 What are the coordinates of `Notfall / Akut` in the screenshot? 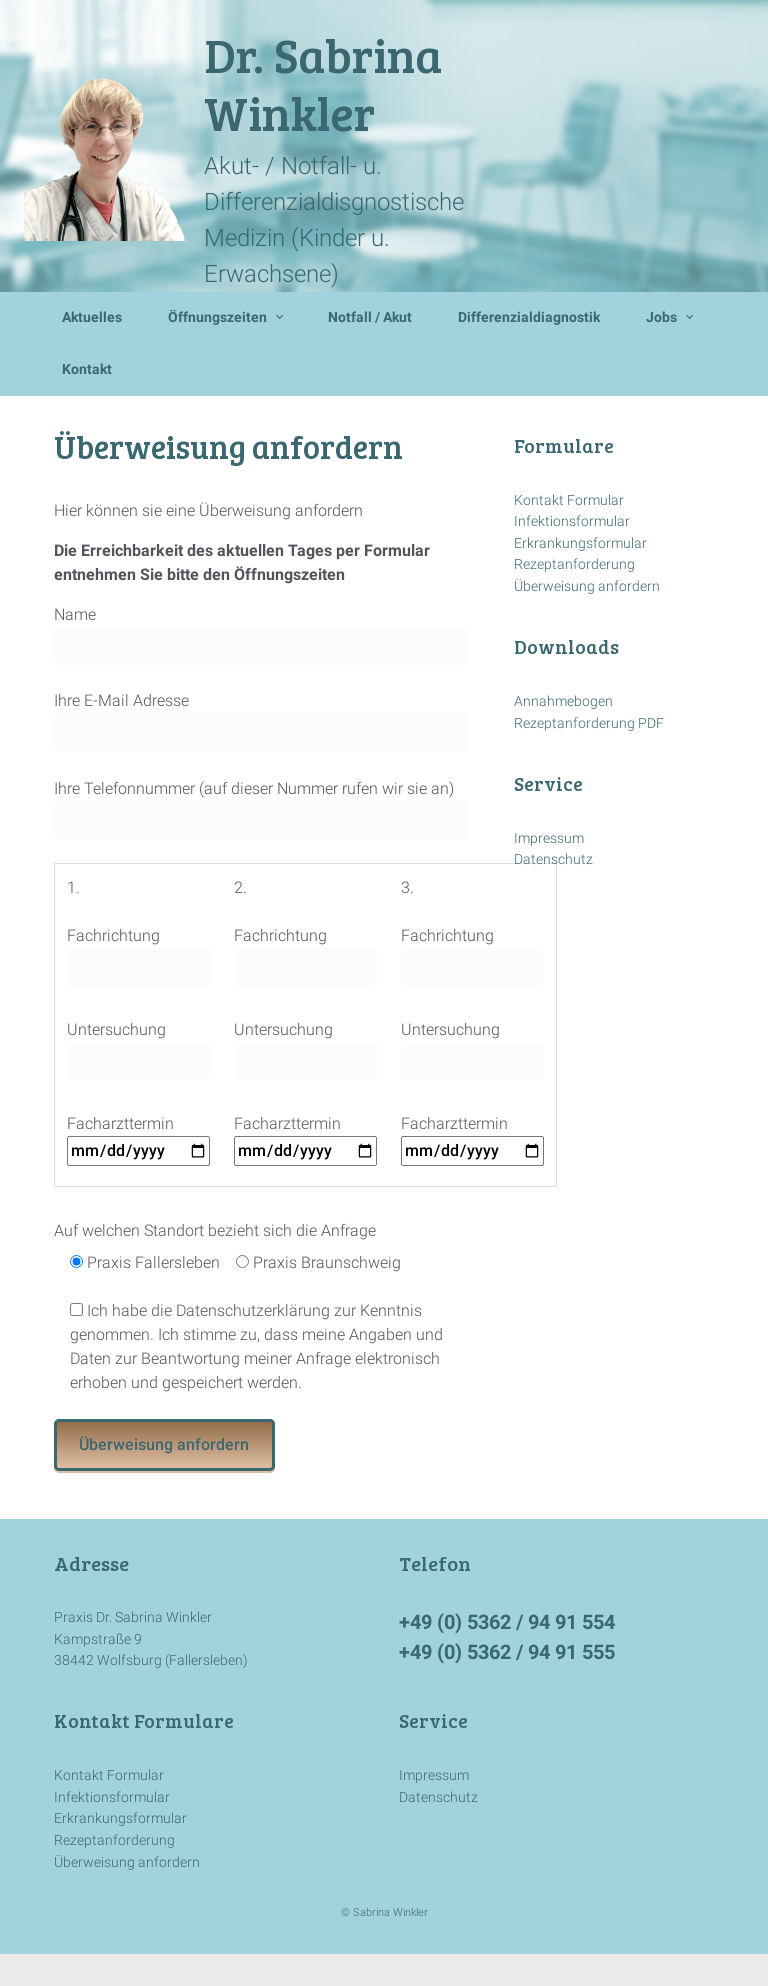 It's located at (370, 317).